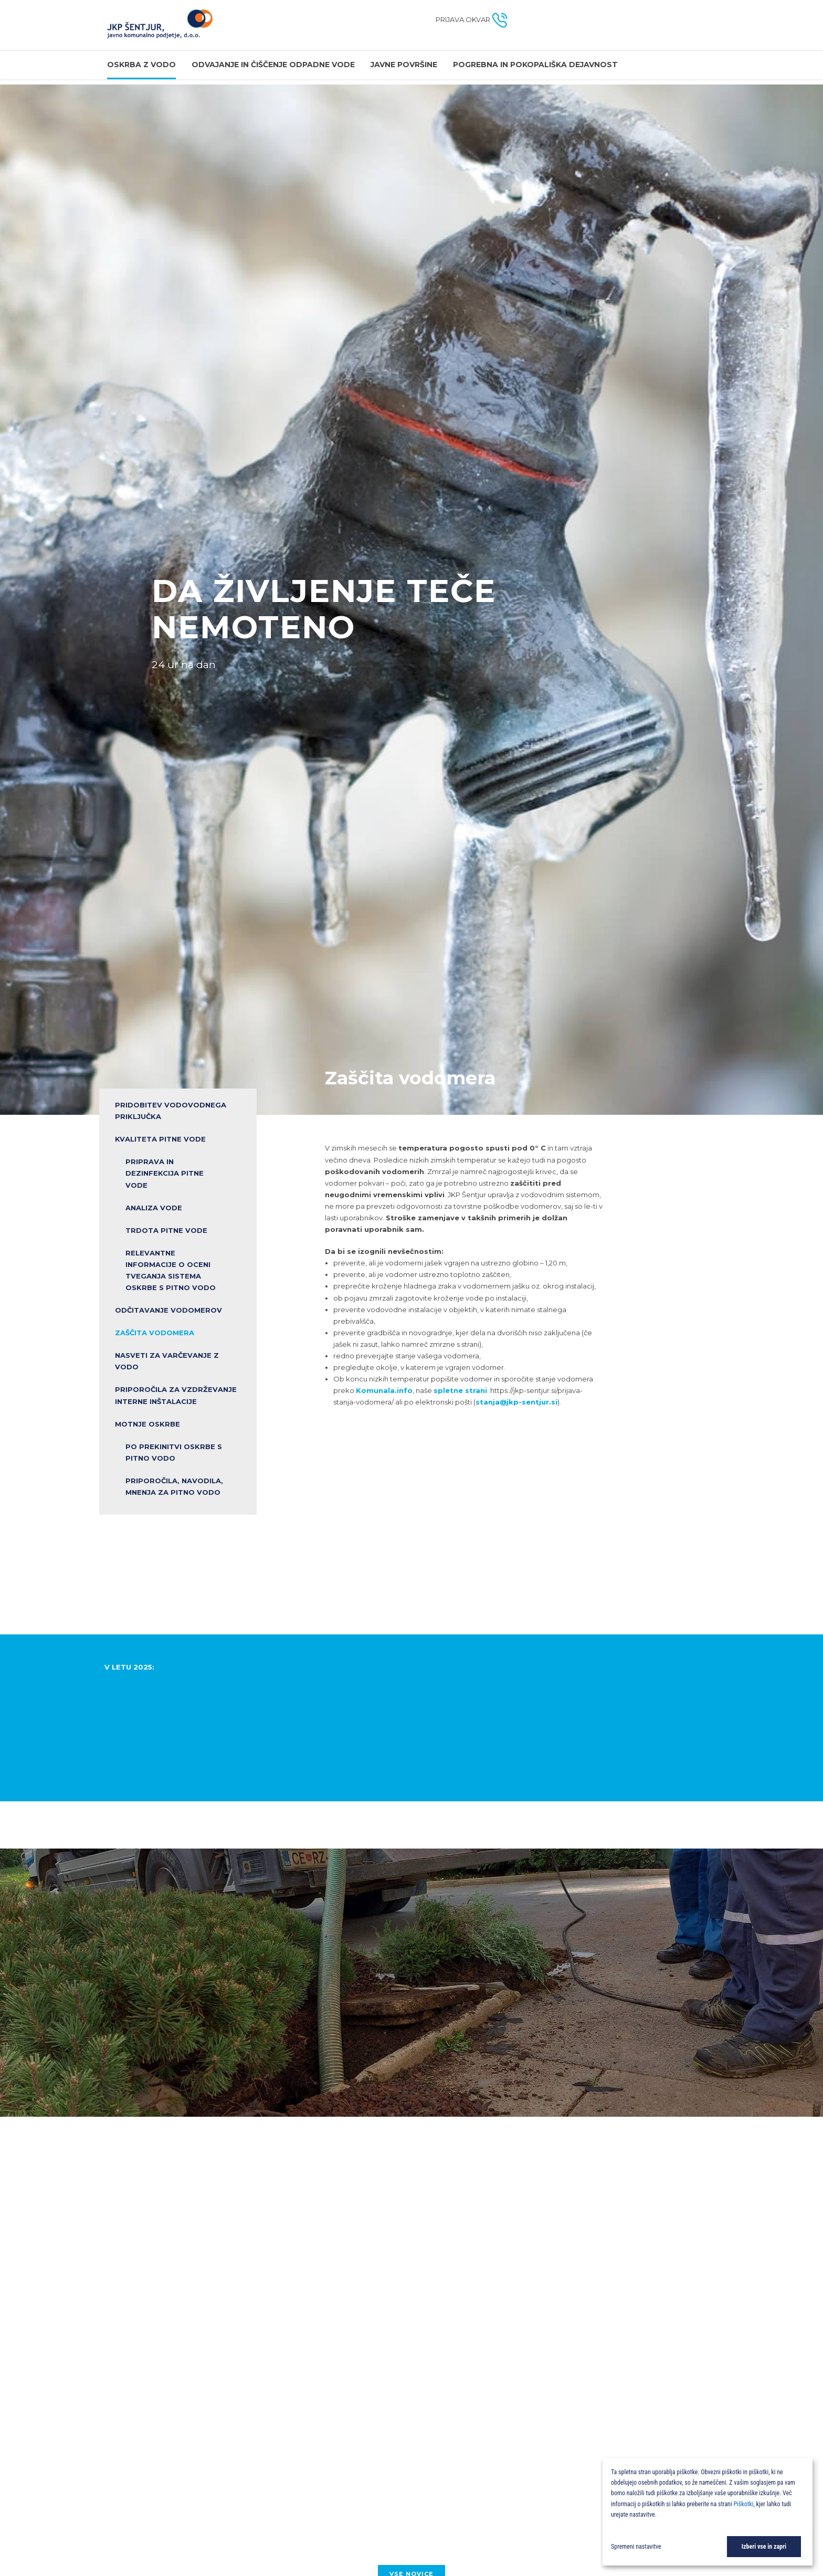 The width and height of the screenshot is (823, 2576). What do you see at coordinates (164, 1173) in the screenshot?
I see `PRIPRAVA IN DEZINFEKCIJA PITNE VODE` at bounding box center [164, 1173].